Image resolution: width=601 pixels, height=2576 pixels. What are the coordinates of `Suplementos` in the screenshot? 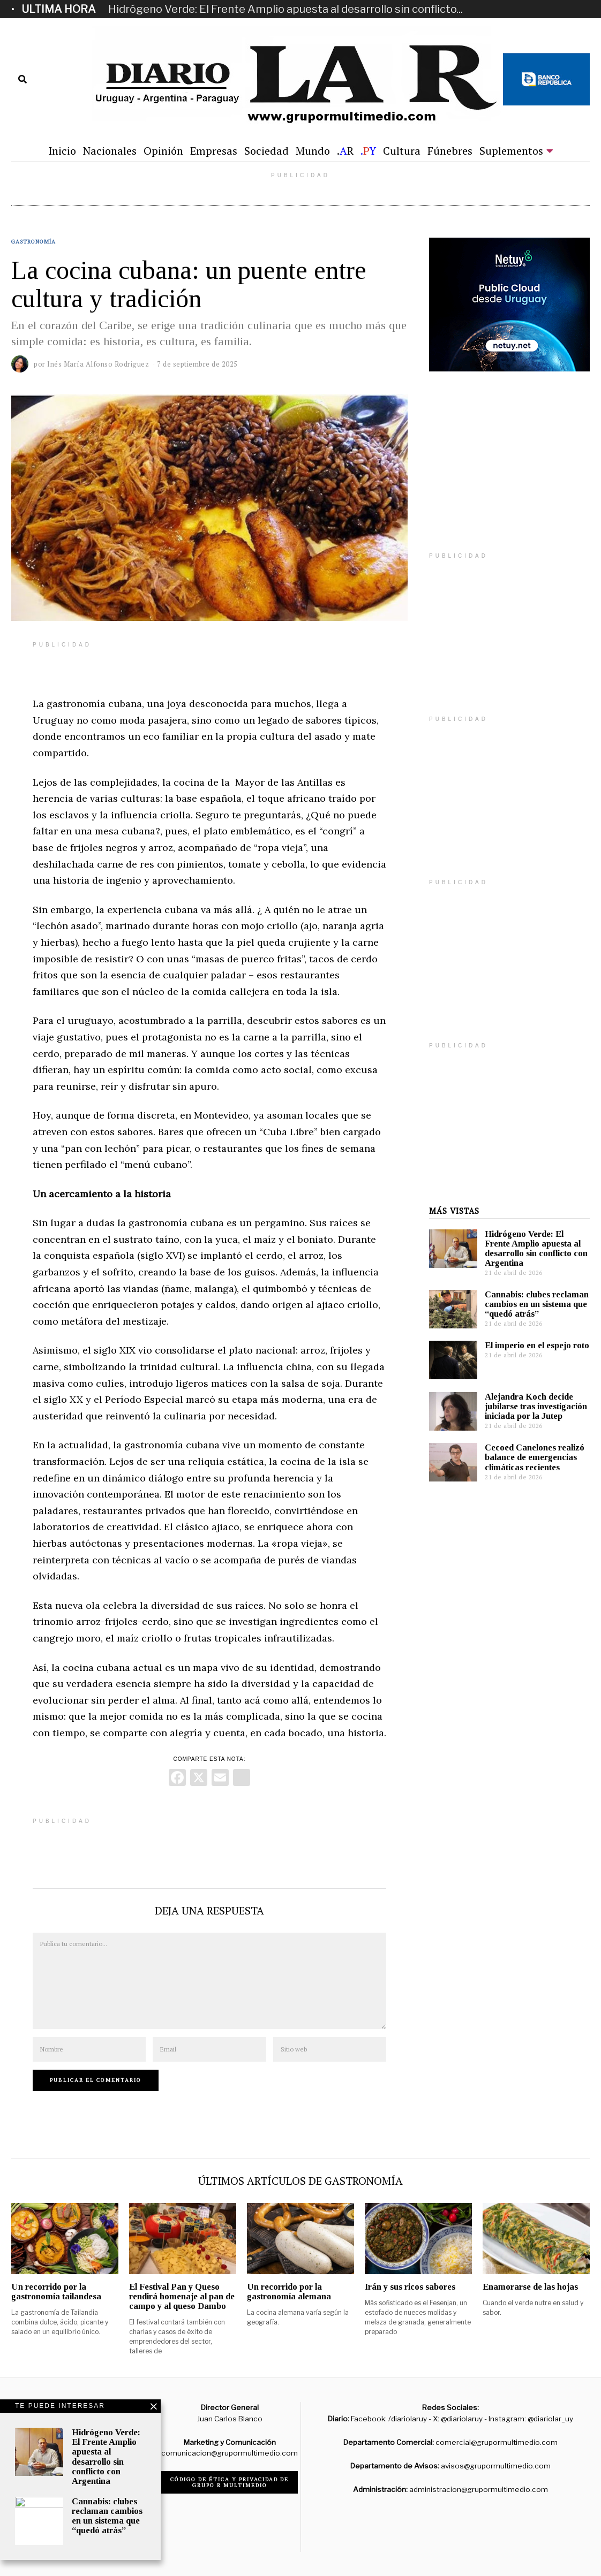 It's located at (511, 150).